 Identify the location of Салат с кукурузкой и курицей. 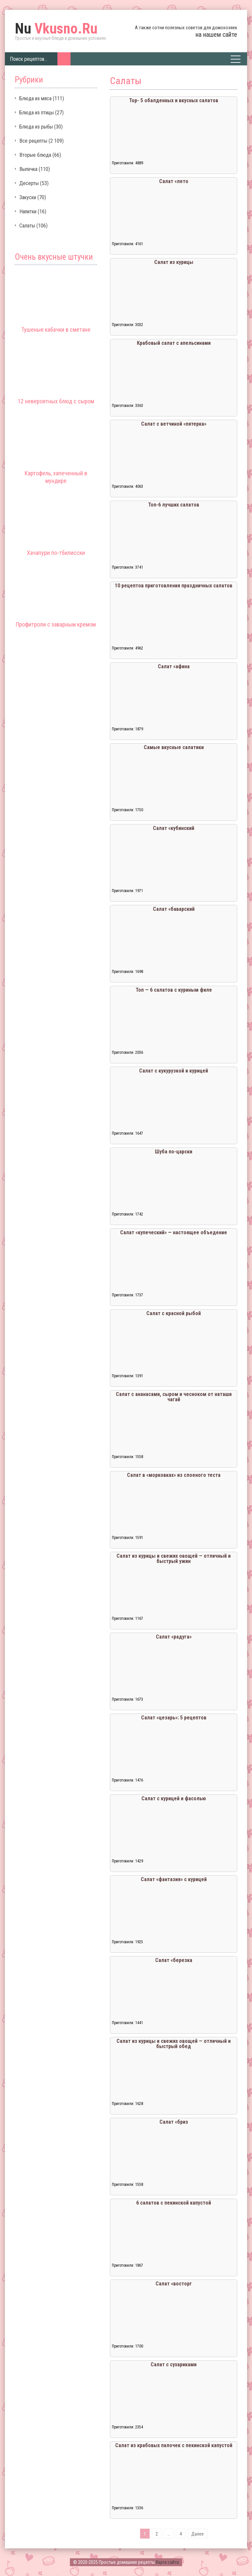
(173, 1071).